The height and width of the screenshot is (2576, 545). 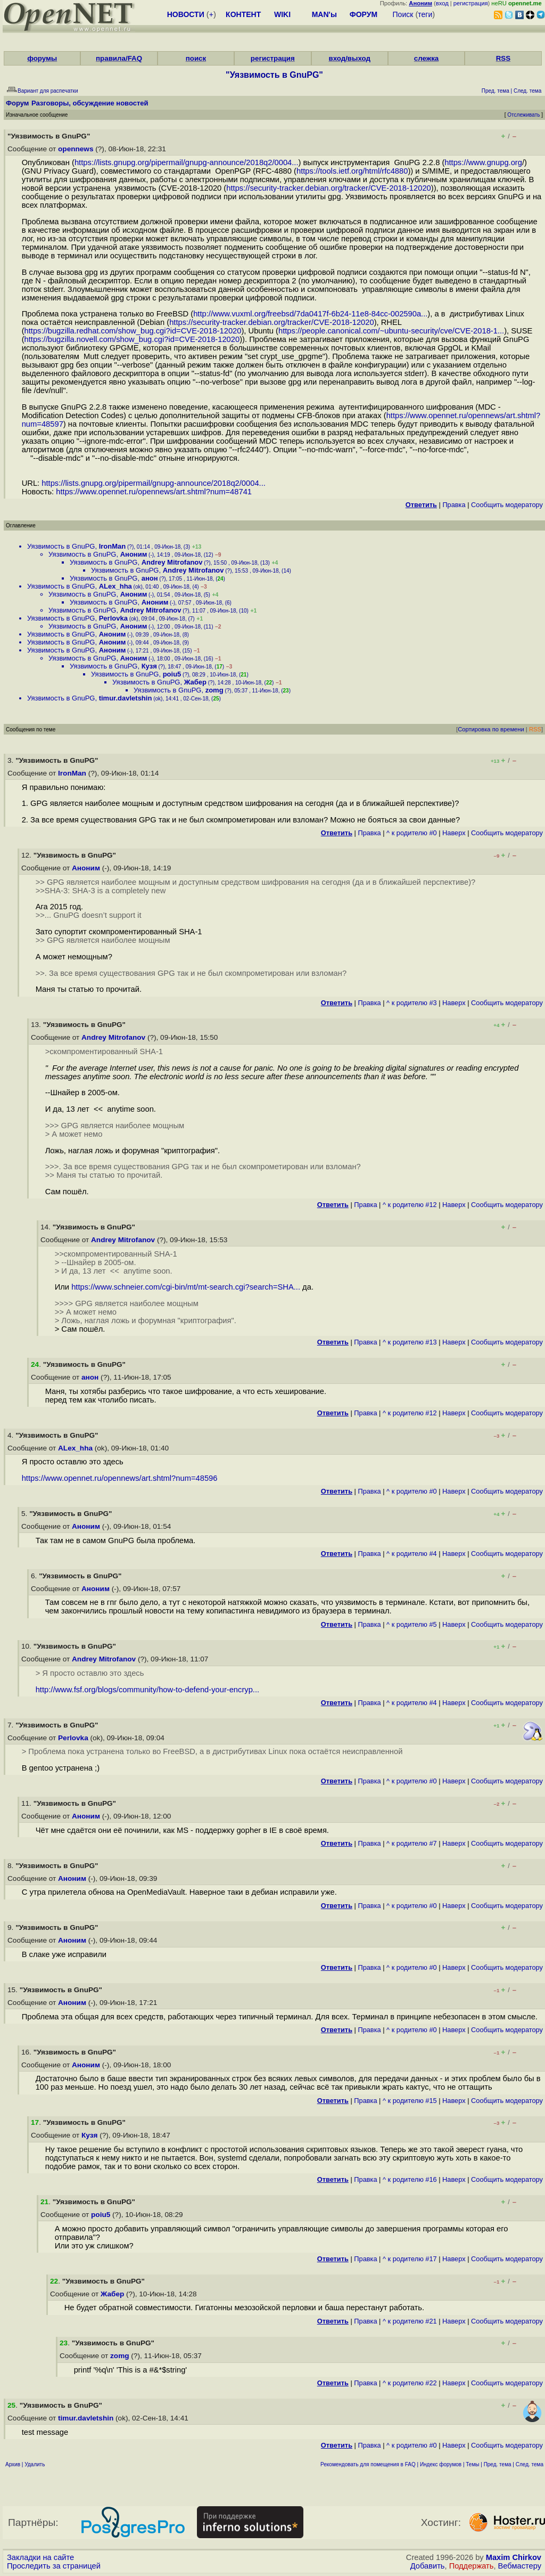 What do you see at coordinates (403, 14) in the screenshot?
I see `Поиск` at bounding box center [403, 14].